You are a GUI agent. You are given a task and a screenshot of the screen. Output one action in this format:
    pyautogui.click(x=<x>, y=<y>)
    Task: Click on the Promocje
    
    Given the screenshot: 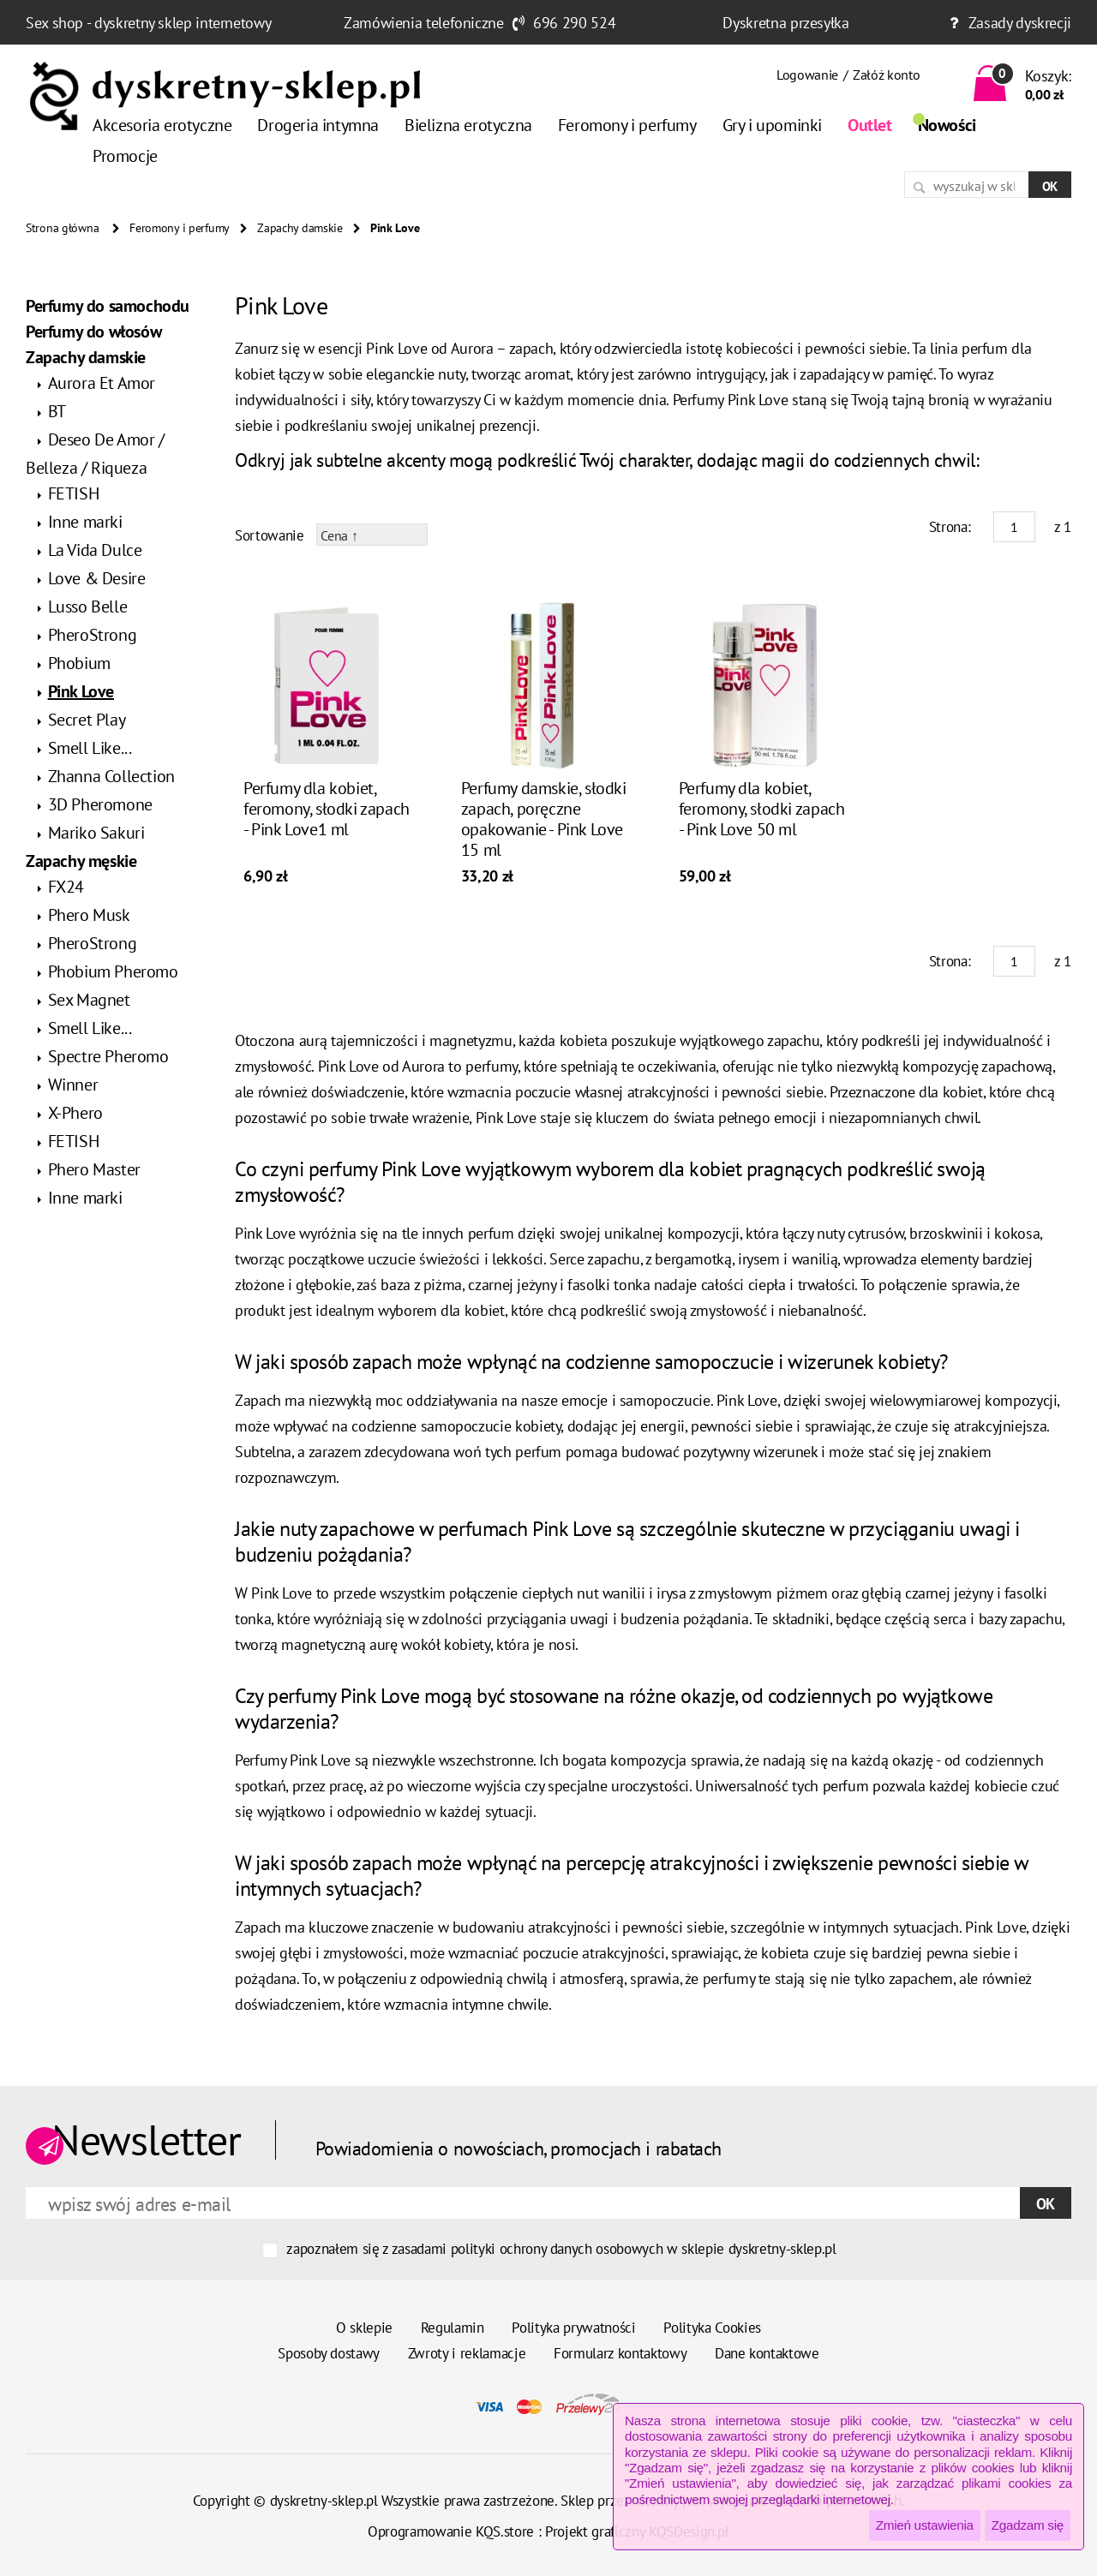 What is the action you would take?
    pyautogui.click(x=125, y=156)
    